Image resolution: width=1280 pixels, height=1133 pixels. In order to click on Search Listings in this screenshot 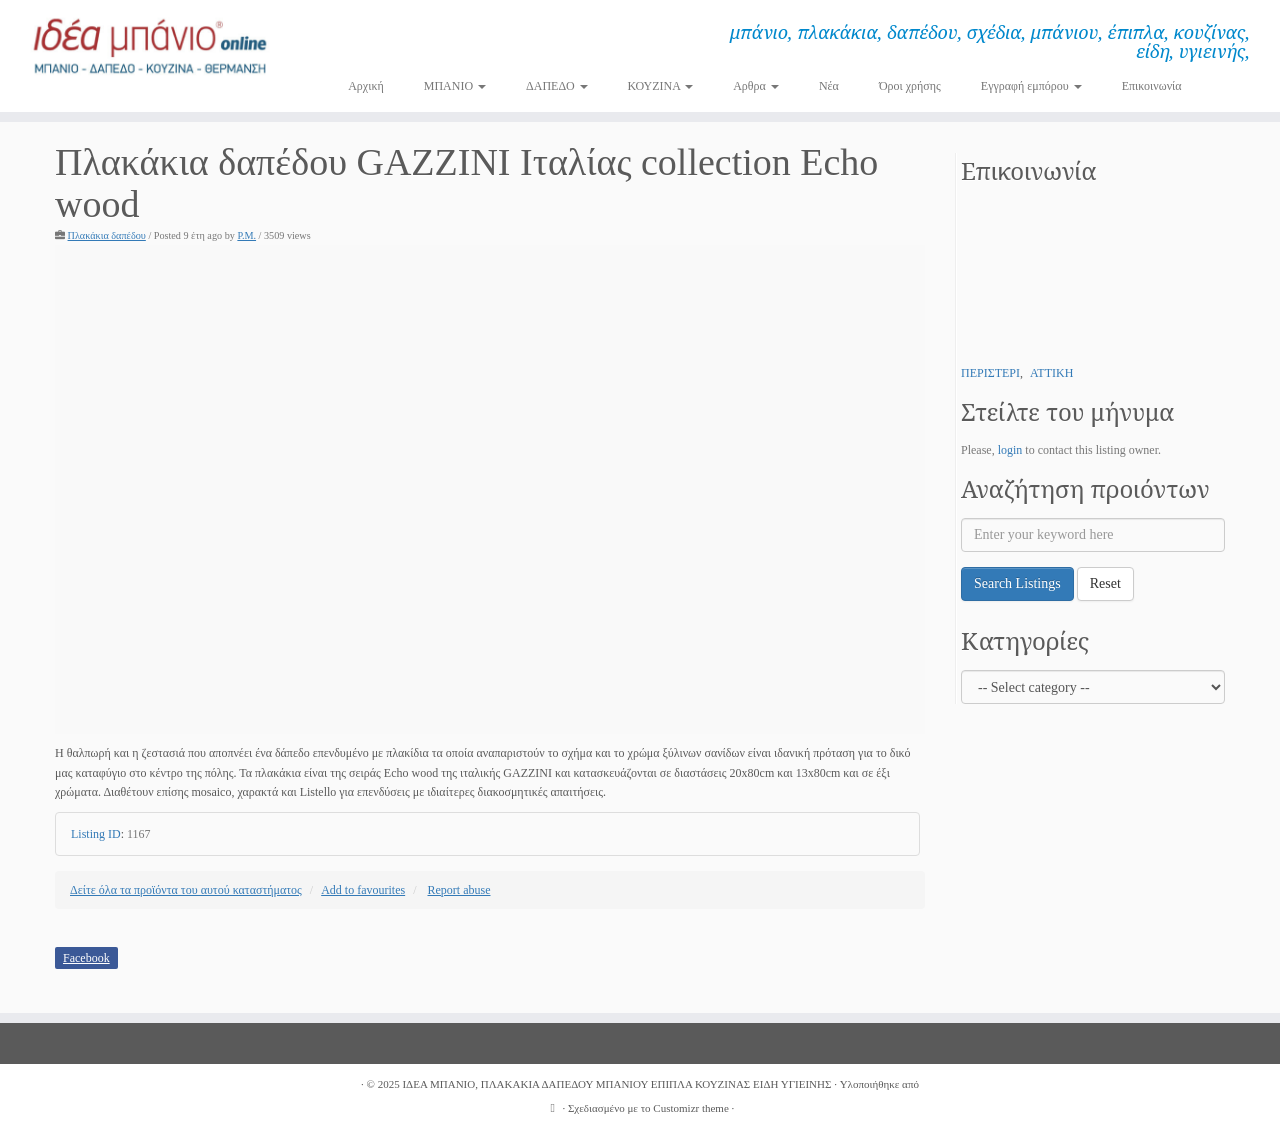, I will do `click(1017, 583)`.